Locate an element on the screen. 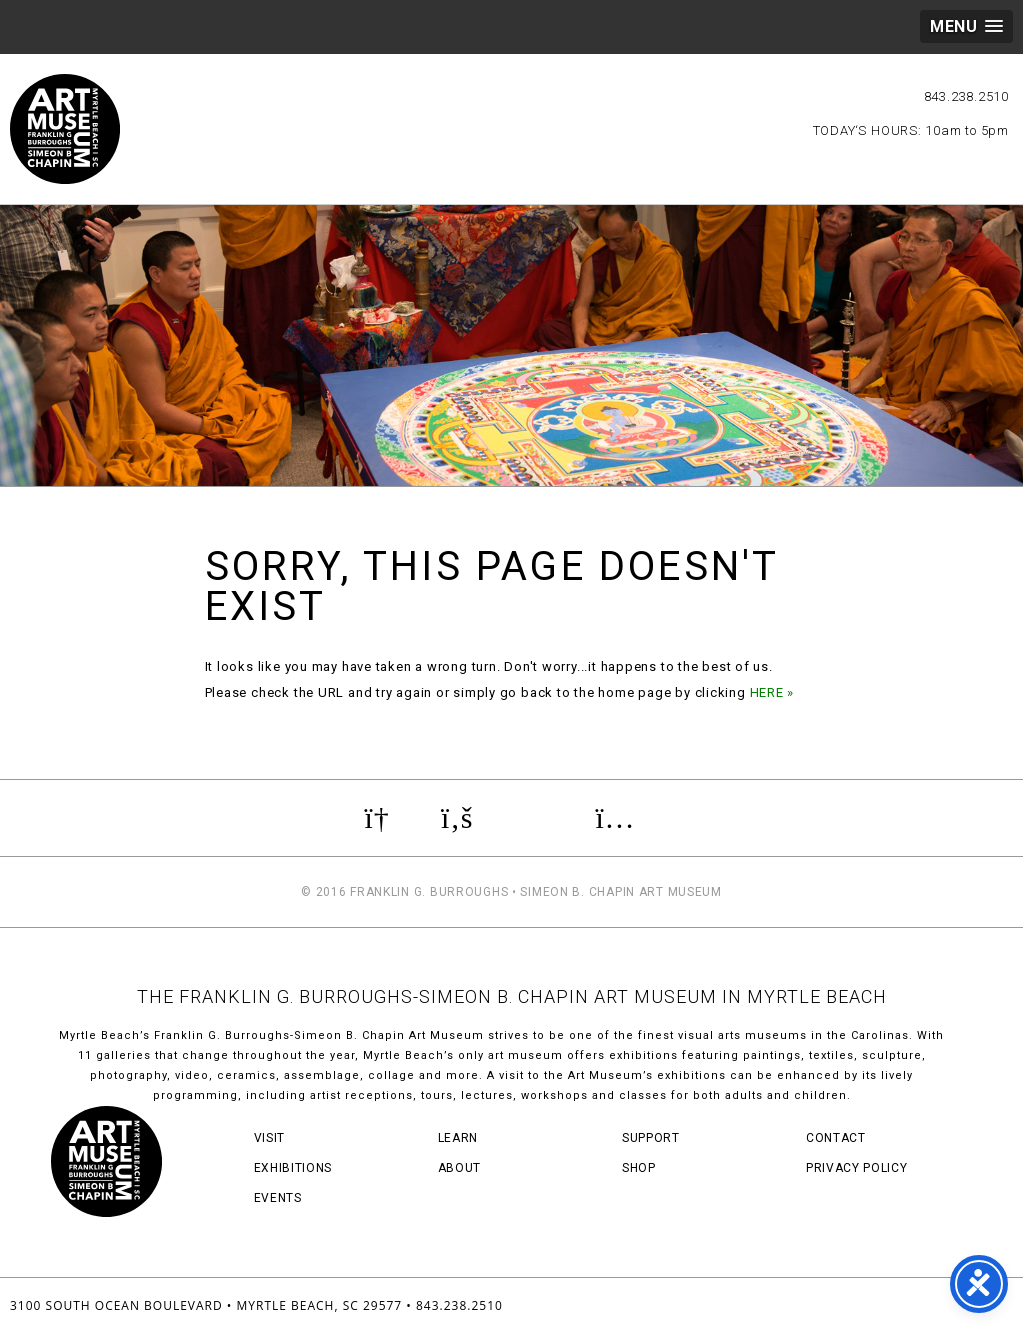  THE FRANKLIN G. BURROUGHS-SIMEON B. CHAPIN ART MUSEUM IN MYRTLE BEACH is located at coordinates (512, 996).